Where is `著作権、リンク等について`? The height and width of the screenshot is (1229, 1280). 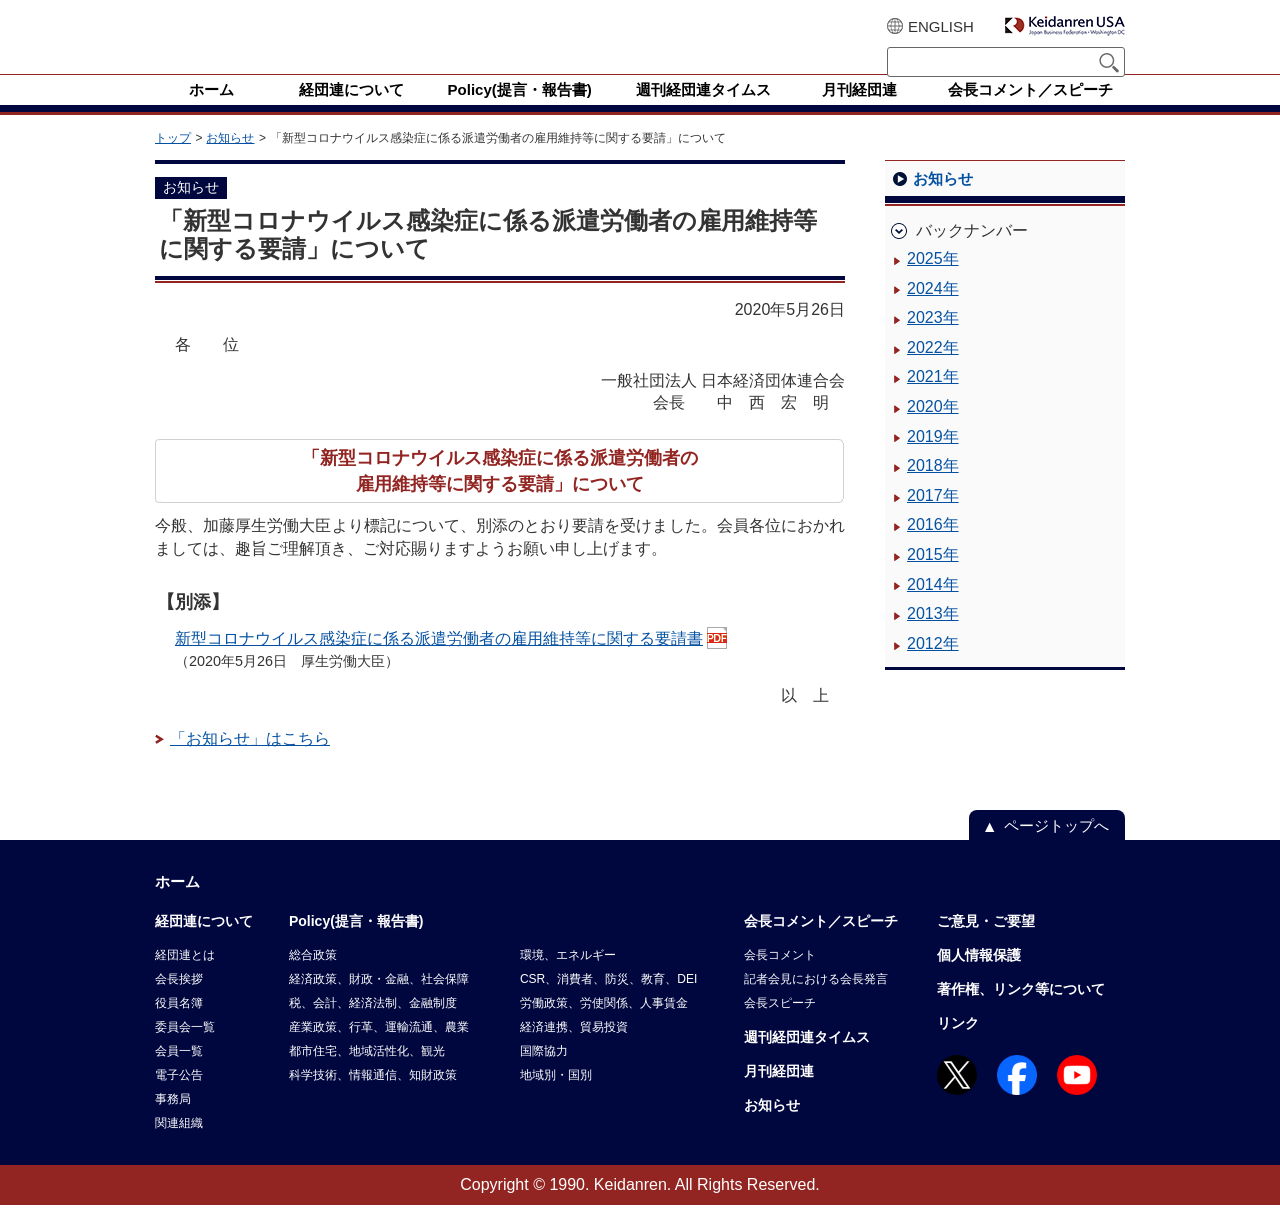 著作権、リンク等について is located at coordinates (1021, 1013).